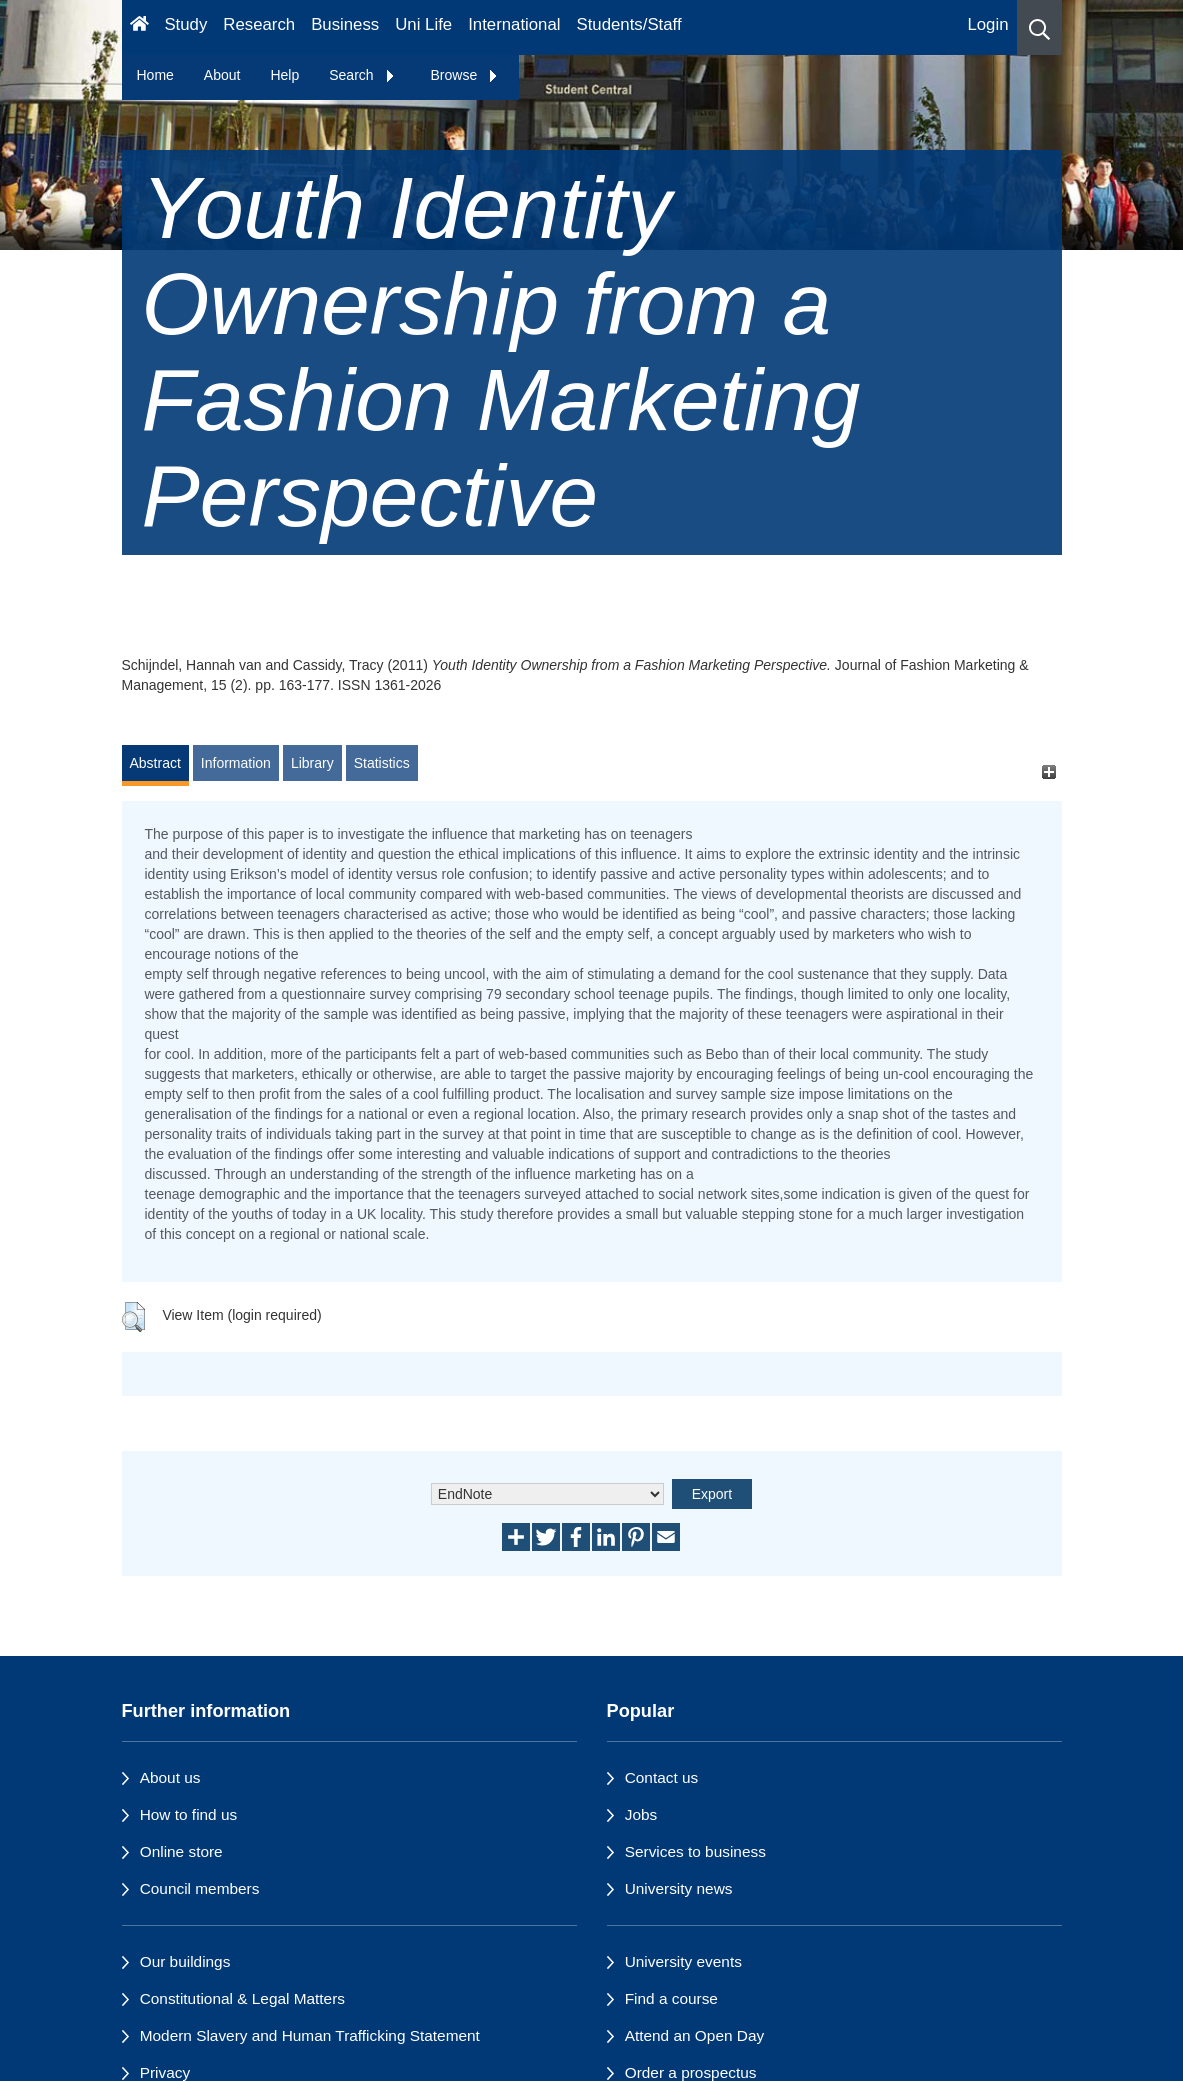  Describe the element at coordinates (181, 1851) in the screenshot. I see `Online store` at that location.